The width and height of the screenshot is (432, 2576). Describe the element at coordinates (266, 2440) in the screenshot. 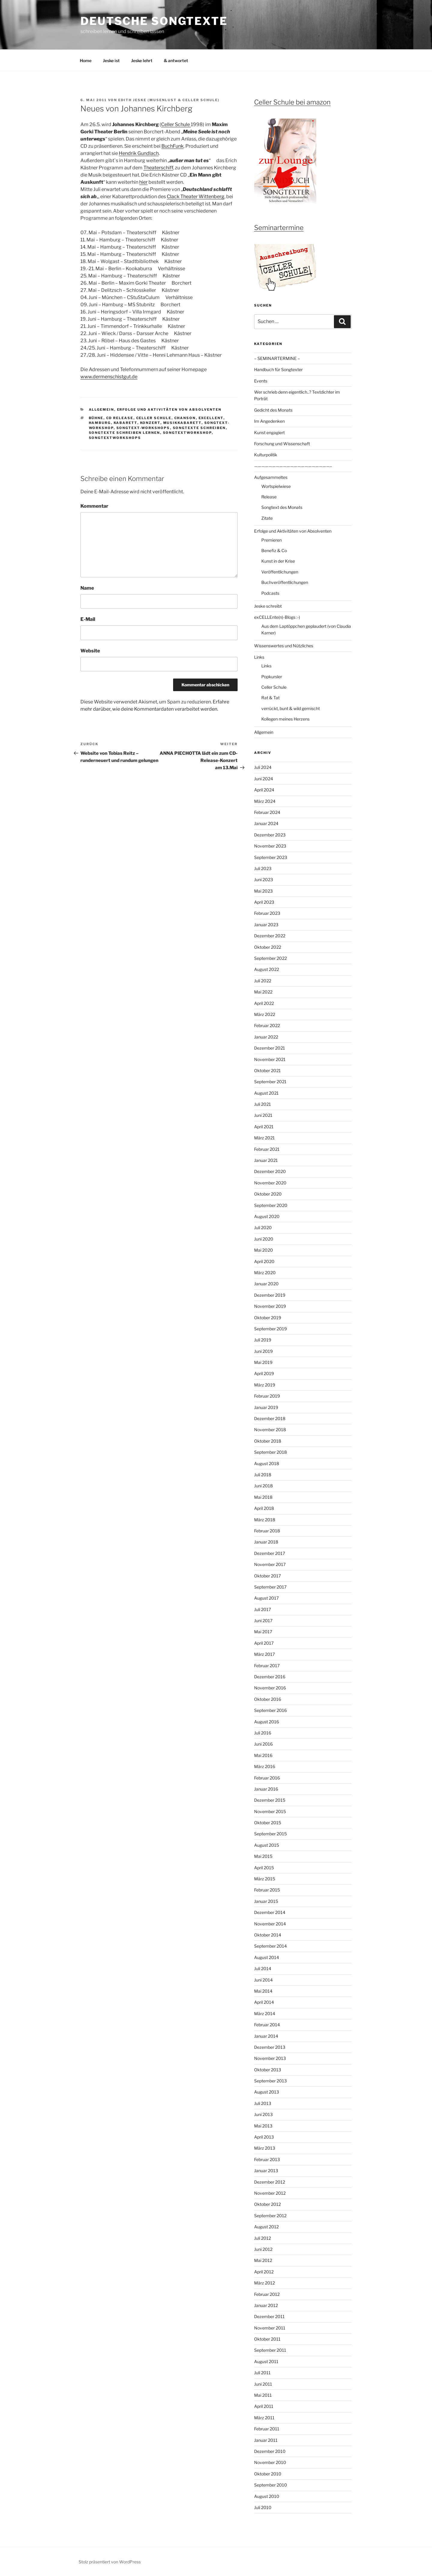

I see `Januar 2011` at that location.